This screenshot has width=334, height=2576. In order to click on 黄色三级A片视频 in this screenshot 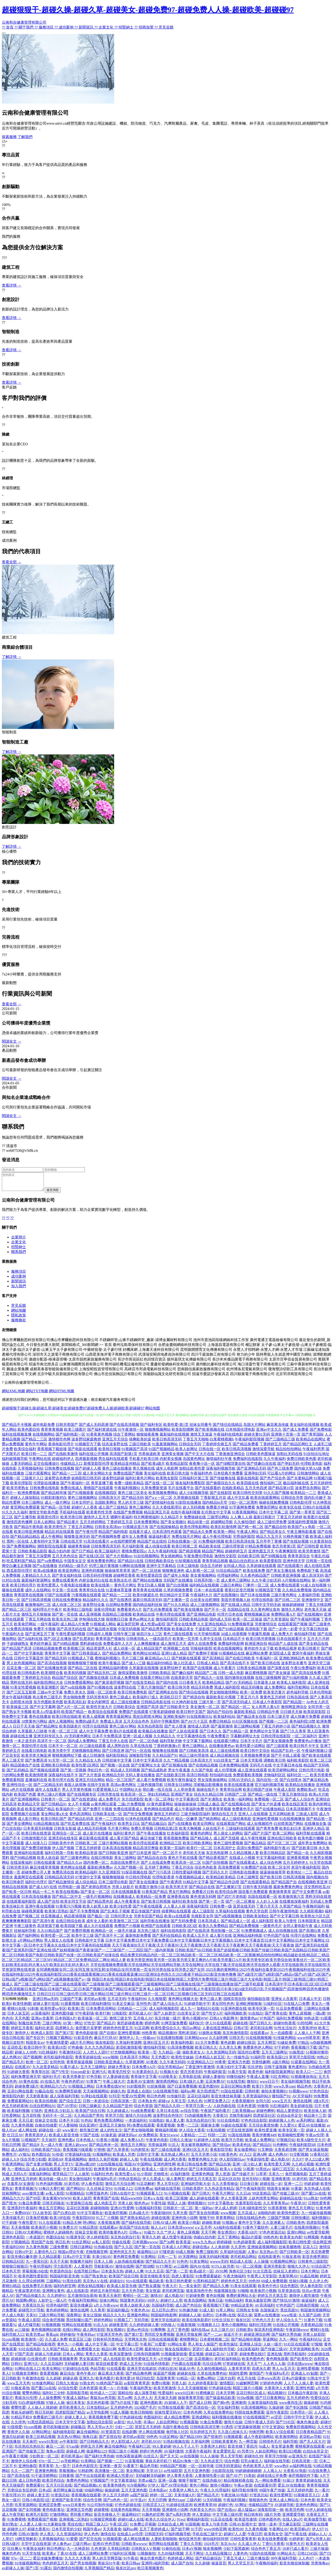, I will do `click(51, 1798)`.